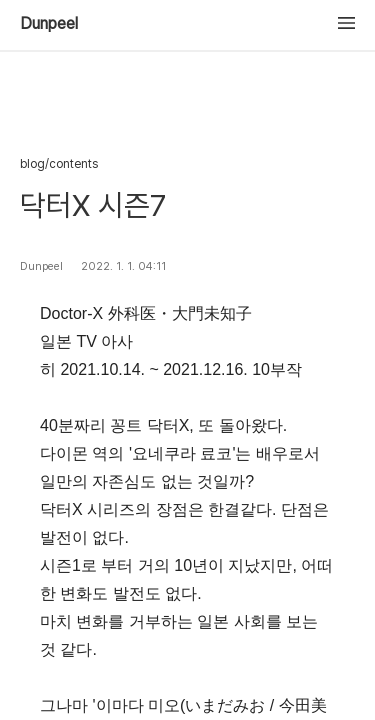  Describe the element at coordinates (49, 24) in the screenshot. I see `Dunpeel` at that location.